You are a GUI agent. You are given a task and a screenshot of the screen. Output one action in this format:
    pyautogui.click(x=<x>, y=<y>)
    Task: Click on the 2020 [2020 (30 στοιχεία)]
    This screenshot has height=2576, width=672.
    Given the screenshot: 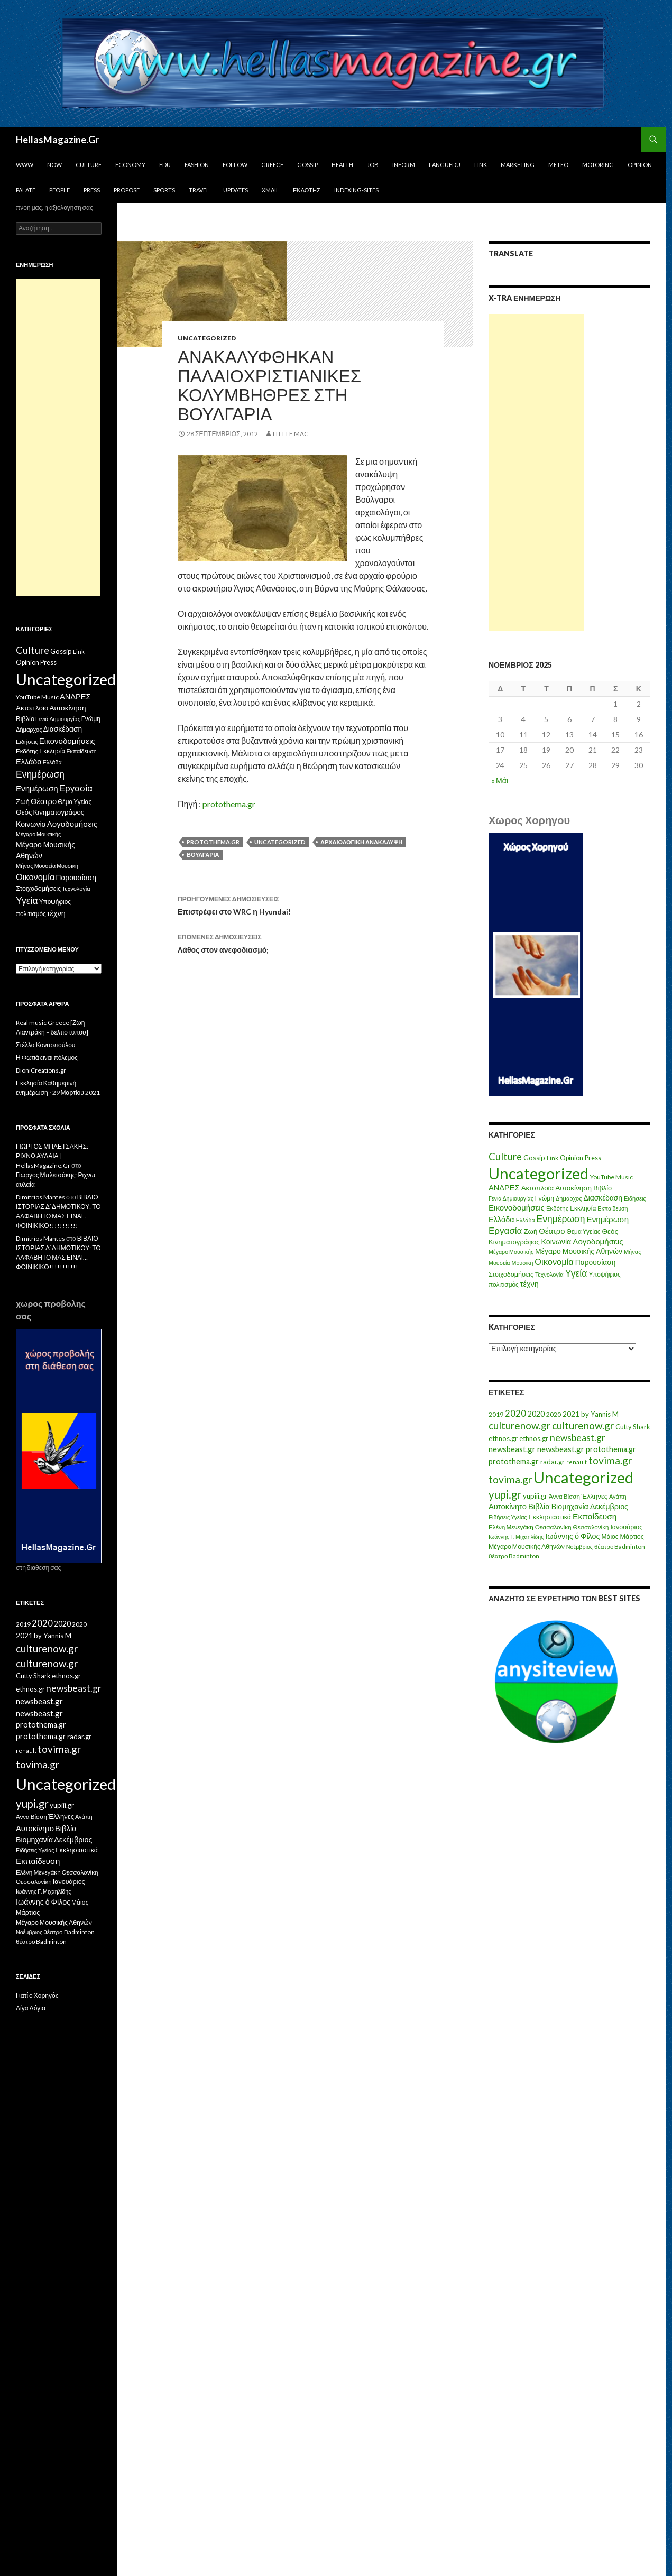 What is the action you would take?
    pyautogui.click(x=536, y=1413)
    